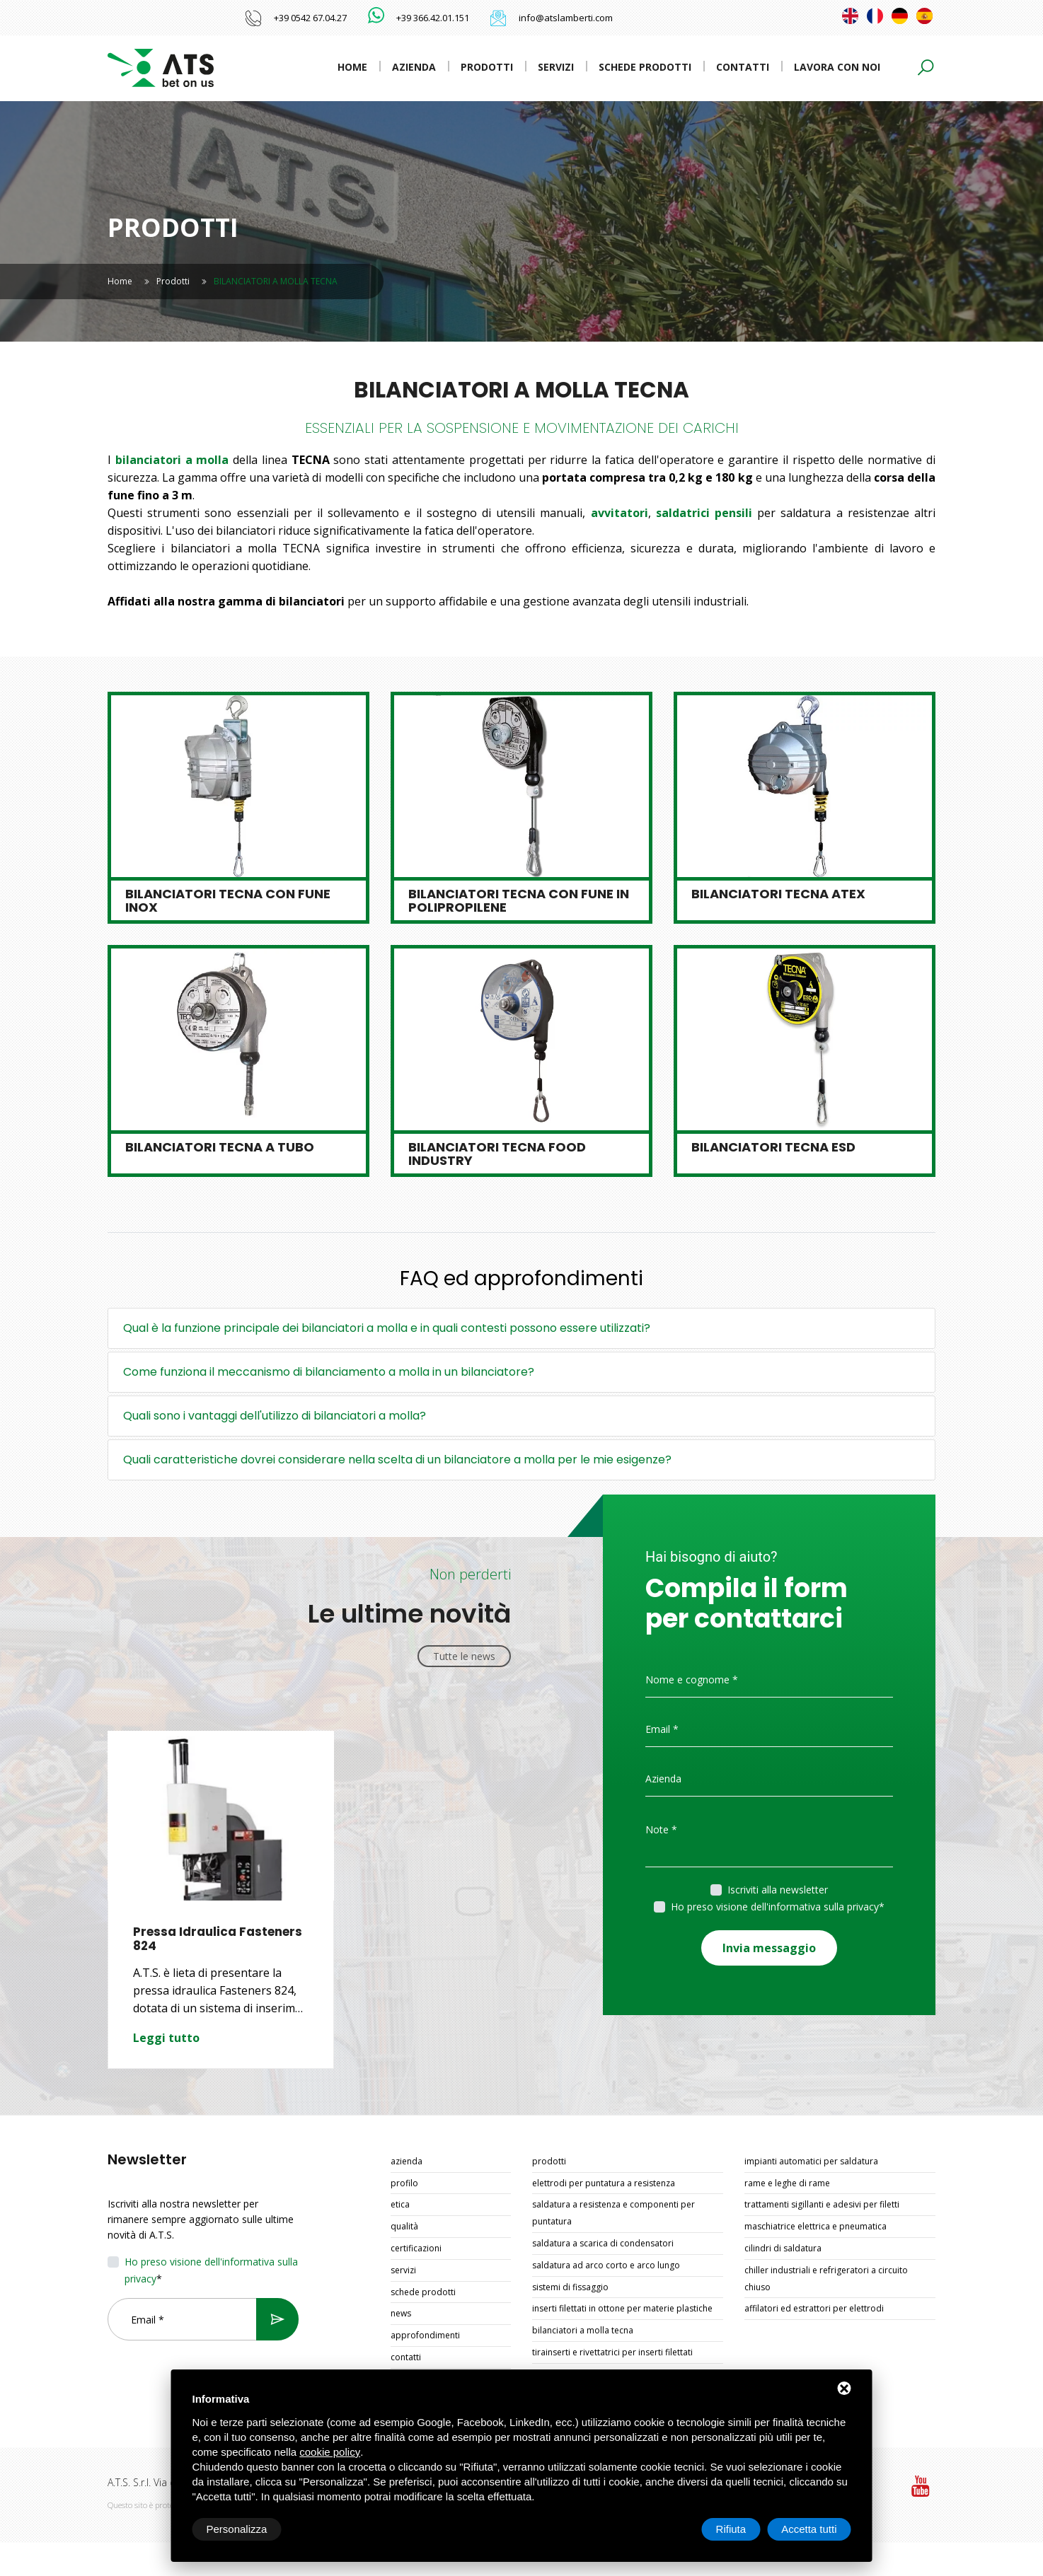 The image size is (1043, 2576). What do you see at coordinates (622, 2308) in the screenshot?
I see `INSERTI FILETTATI IN OTTONE PER MATERIE PLASTICHE` at bounding box center [622, 2308].